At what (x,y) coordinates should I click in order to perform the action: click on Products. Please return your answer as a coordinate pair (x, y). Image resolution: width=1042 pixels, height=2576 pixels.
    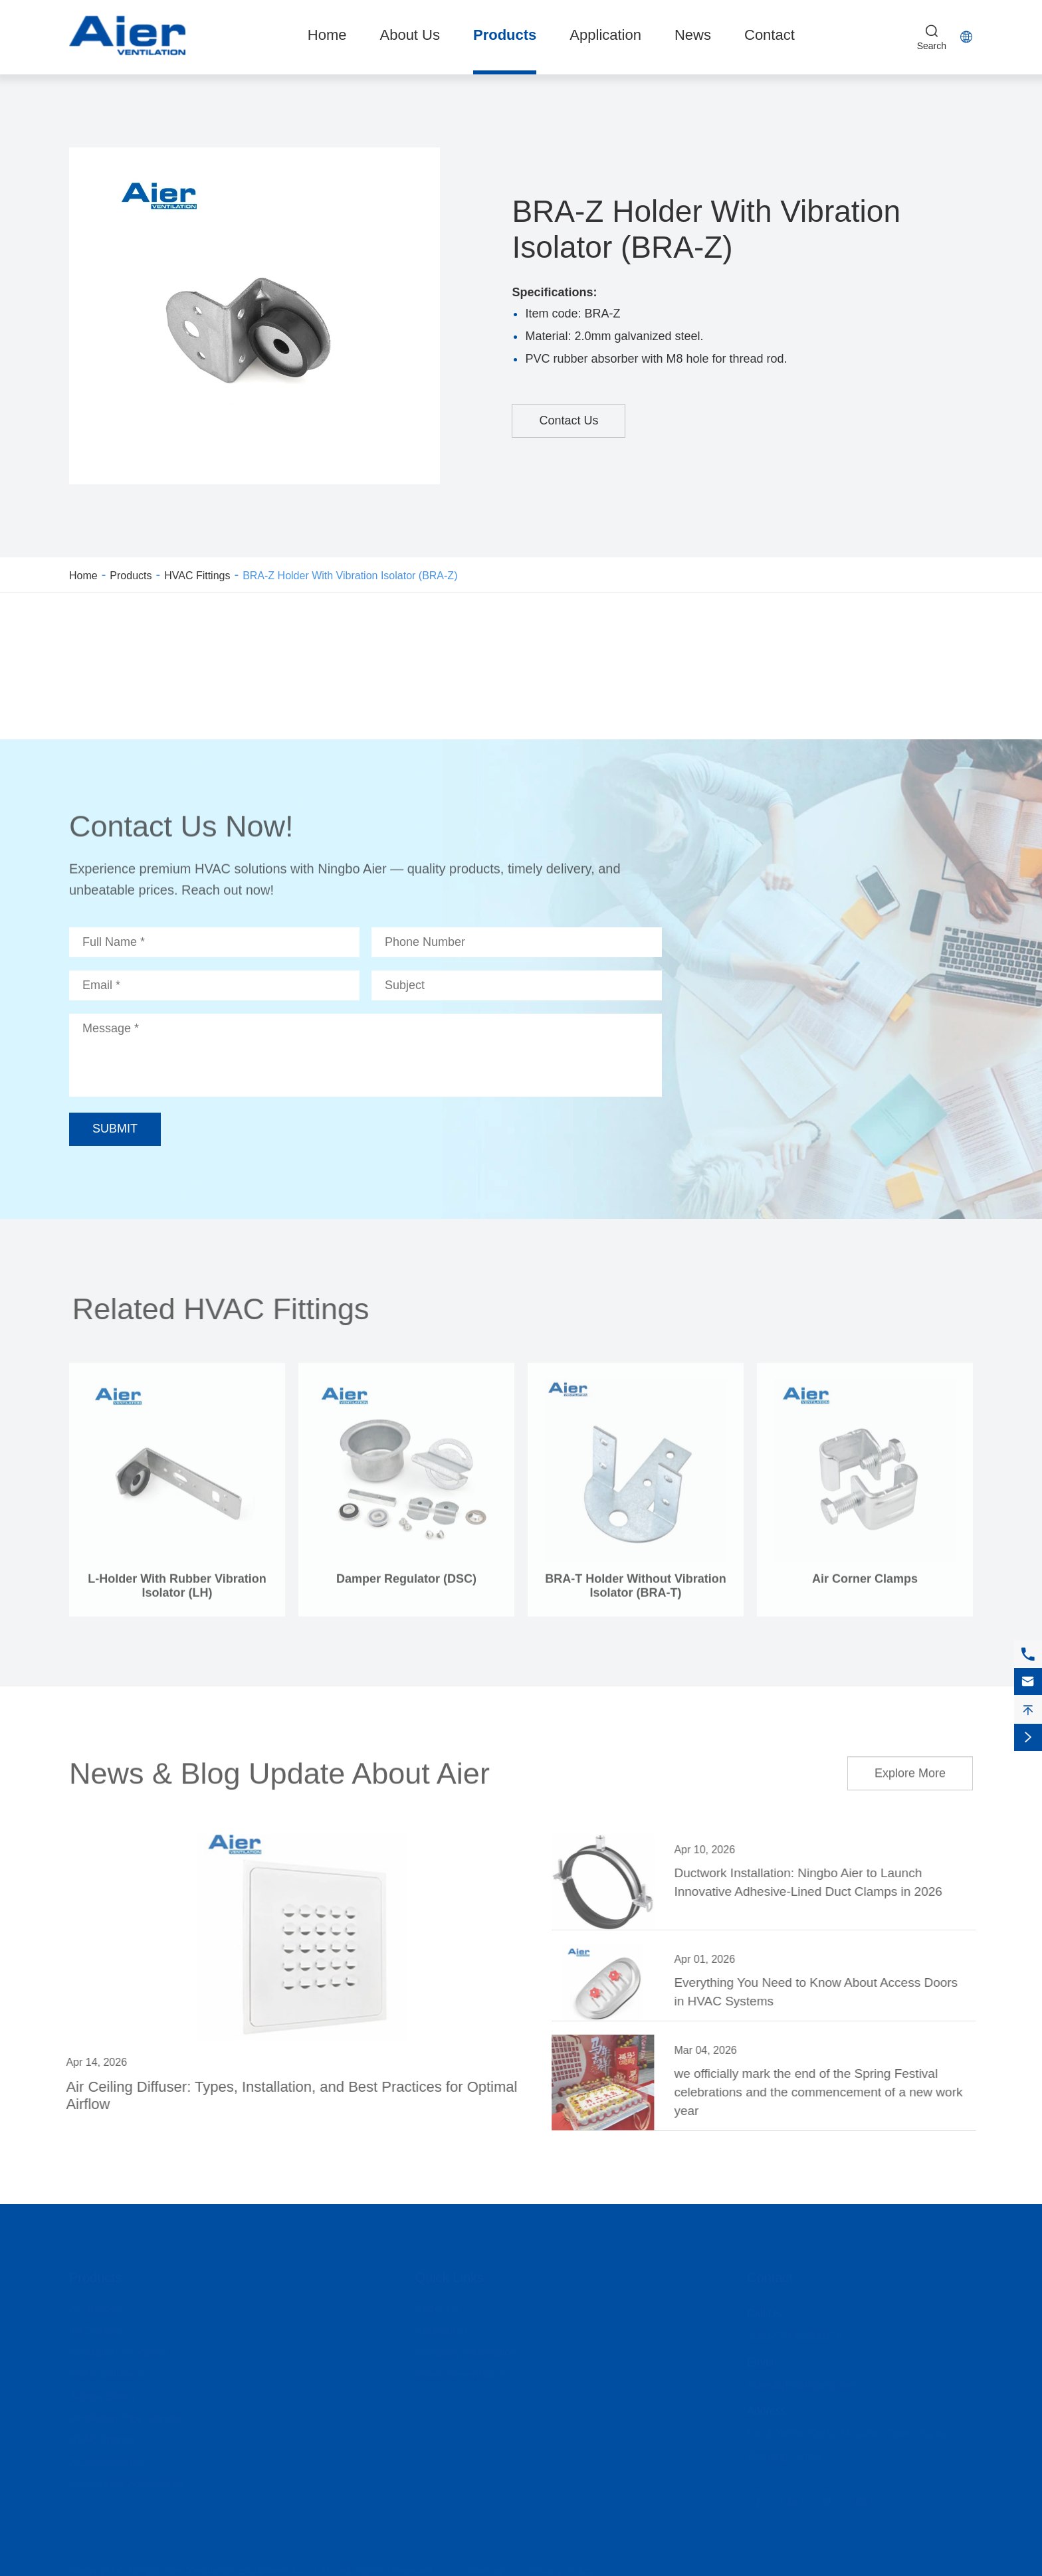
    Looking at the image, I should click on (504, 35).